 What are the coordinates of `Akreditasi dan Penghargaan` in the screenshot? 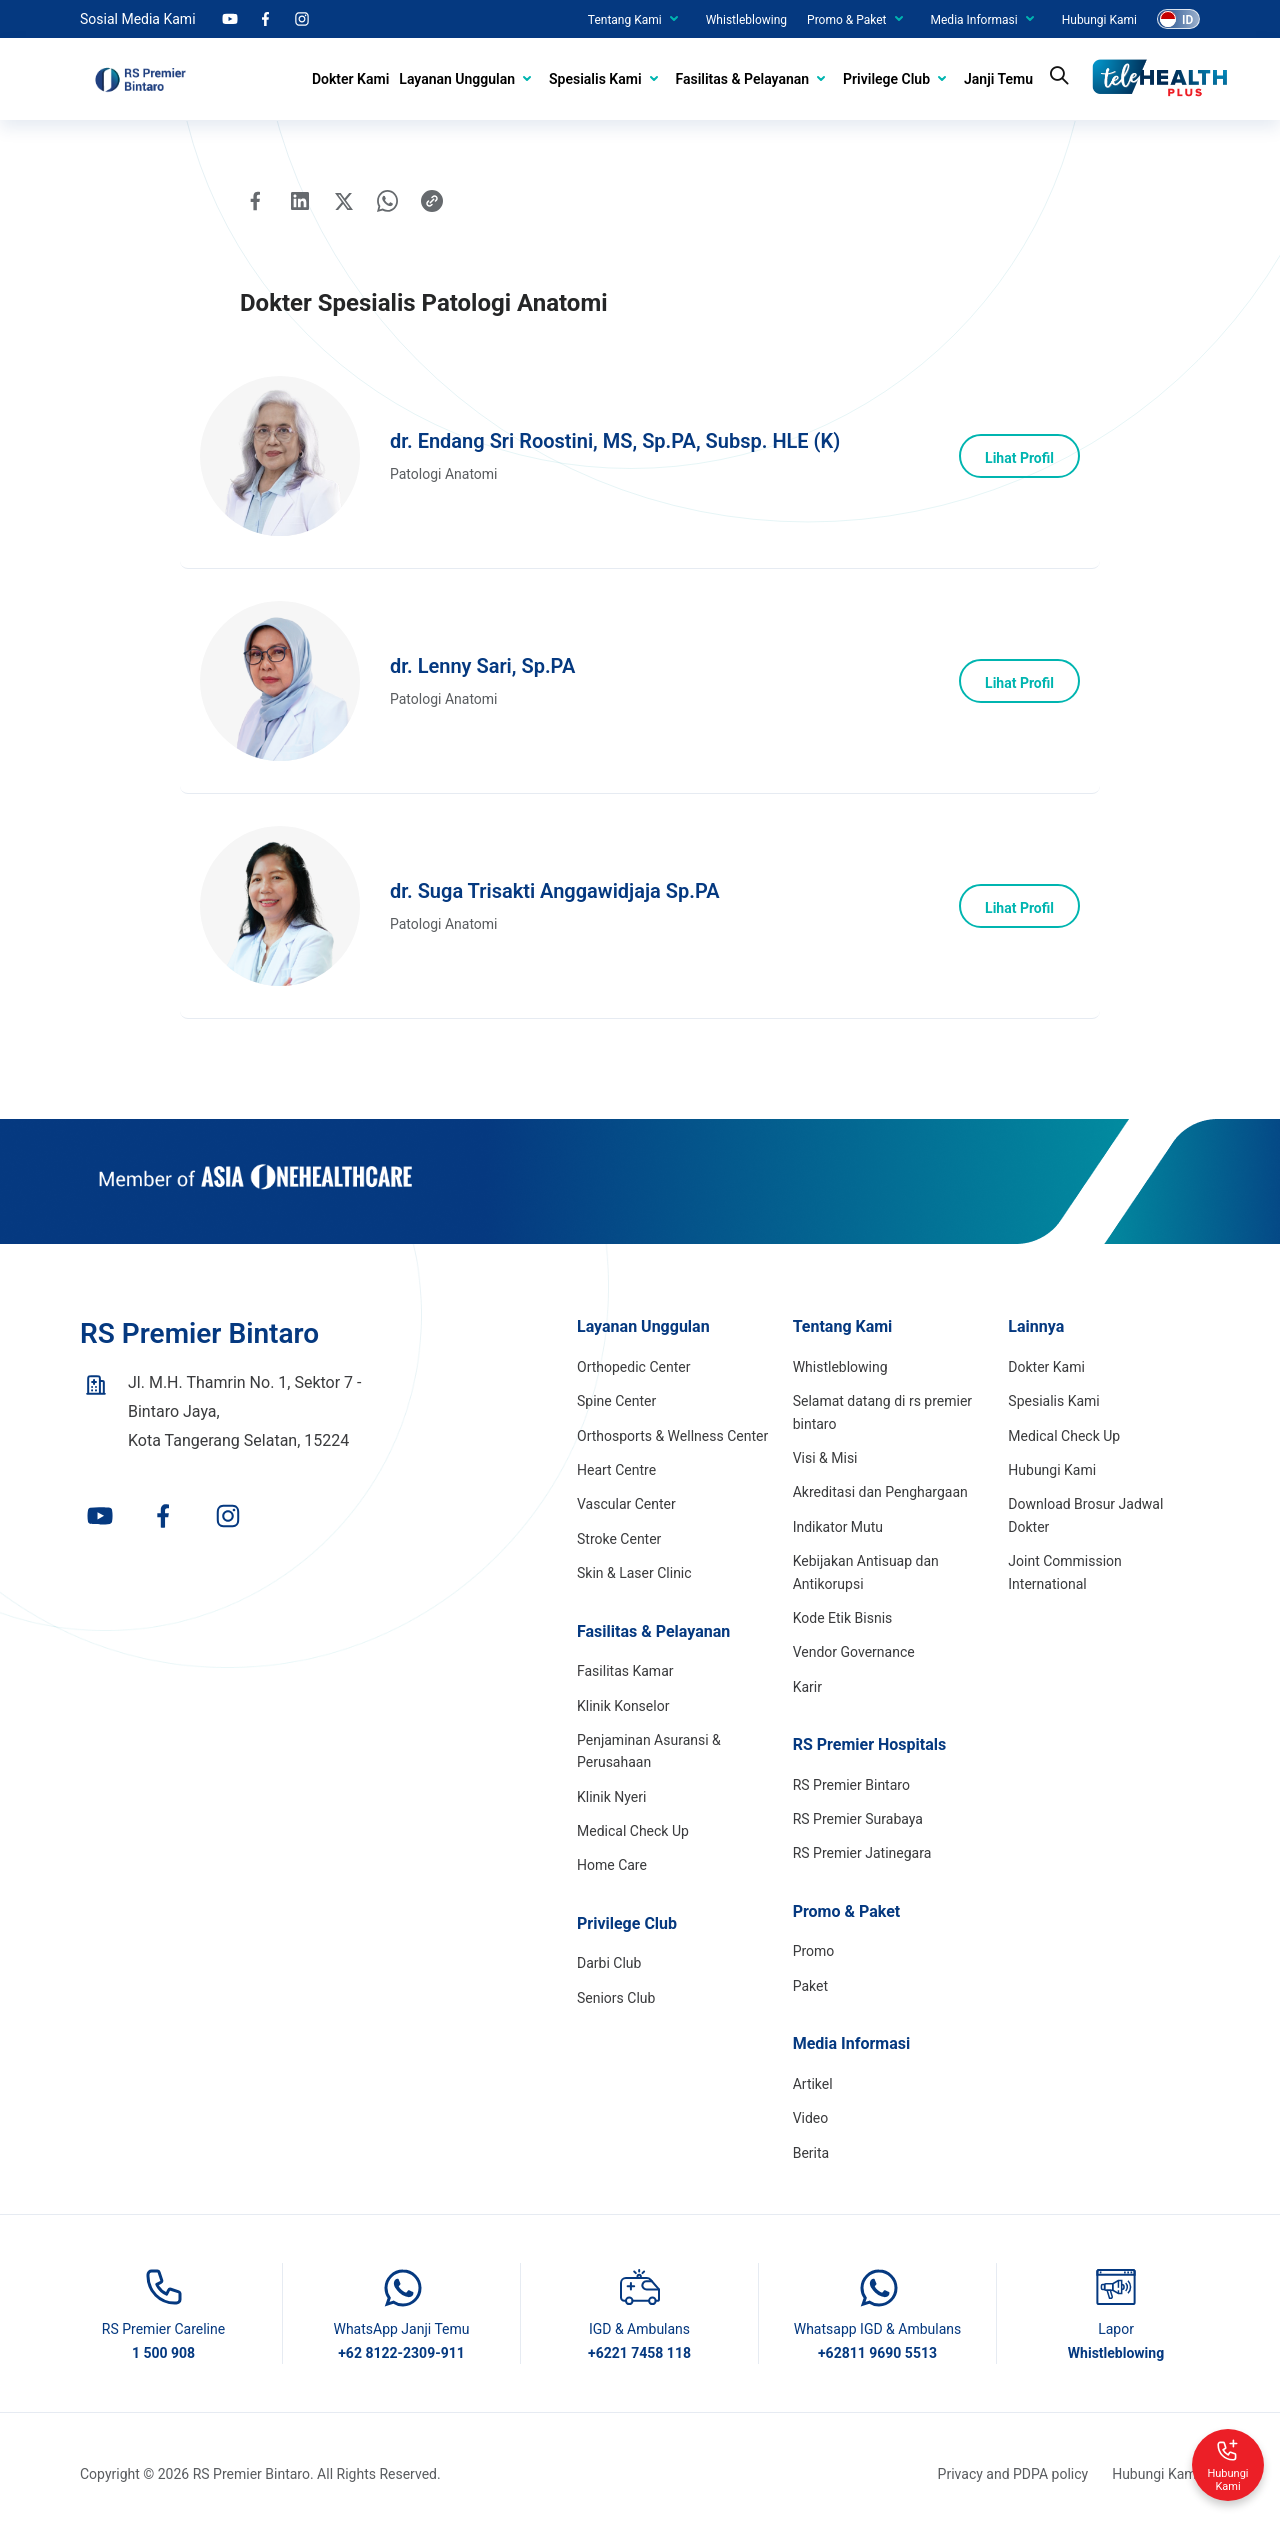 It's located at (880, 1492).